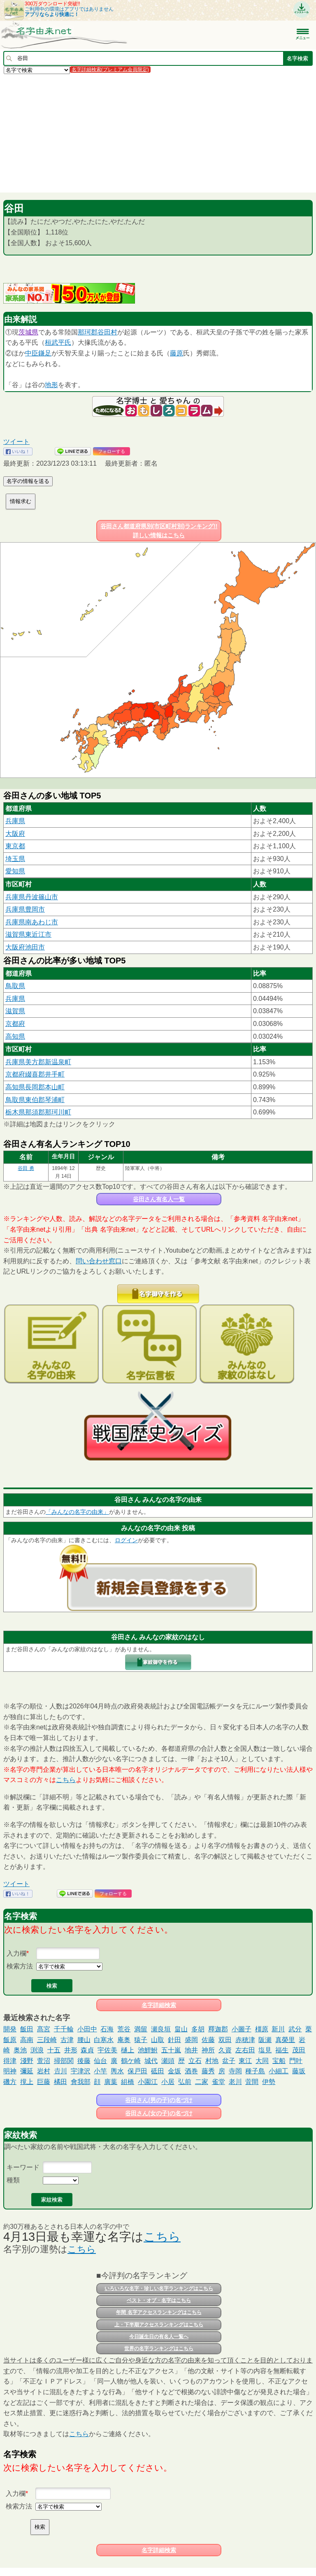 The height and width of the screenshot is (2576, 316). I want to click on 谷田さん有名人一覧, so click(159, 1199).